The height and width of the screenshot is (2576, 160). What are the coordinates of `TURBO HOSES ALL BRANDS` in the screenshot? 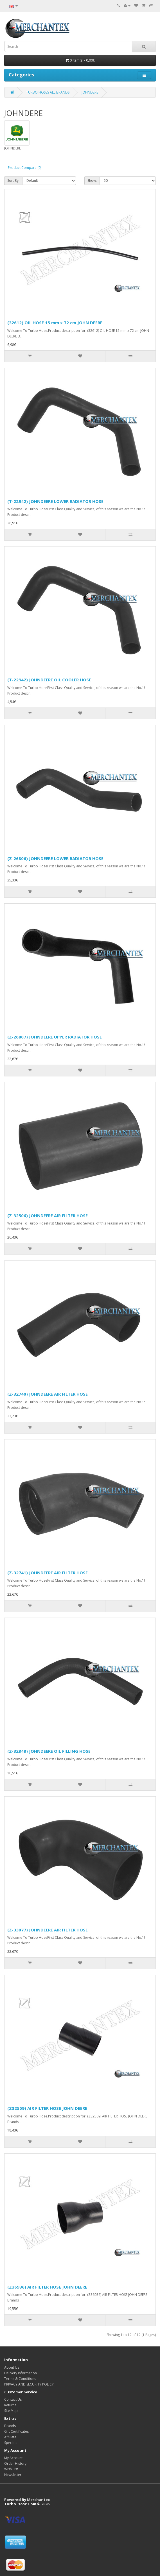 It's located at (47, 92).